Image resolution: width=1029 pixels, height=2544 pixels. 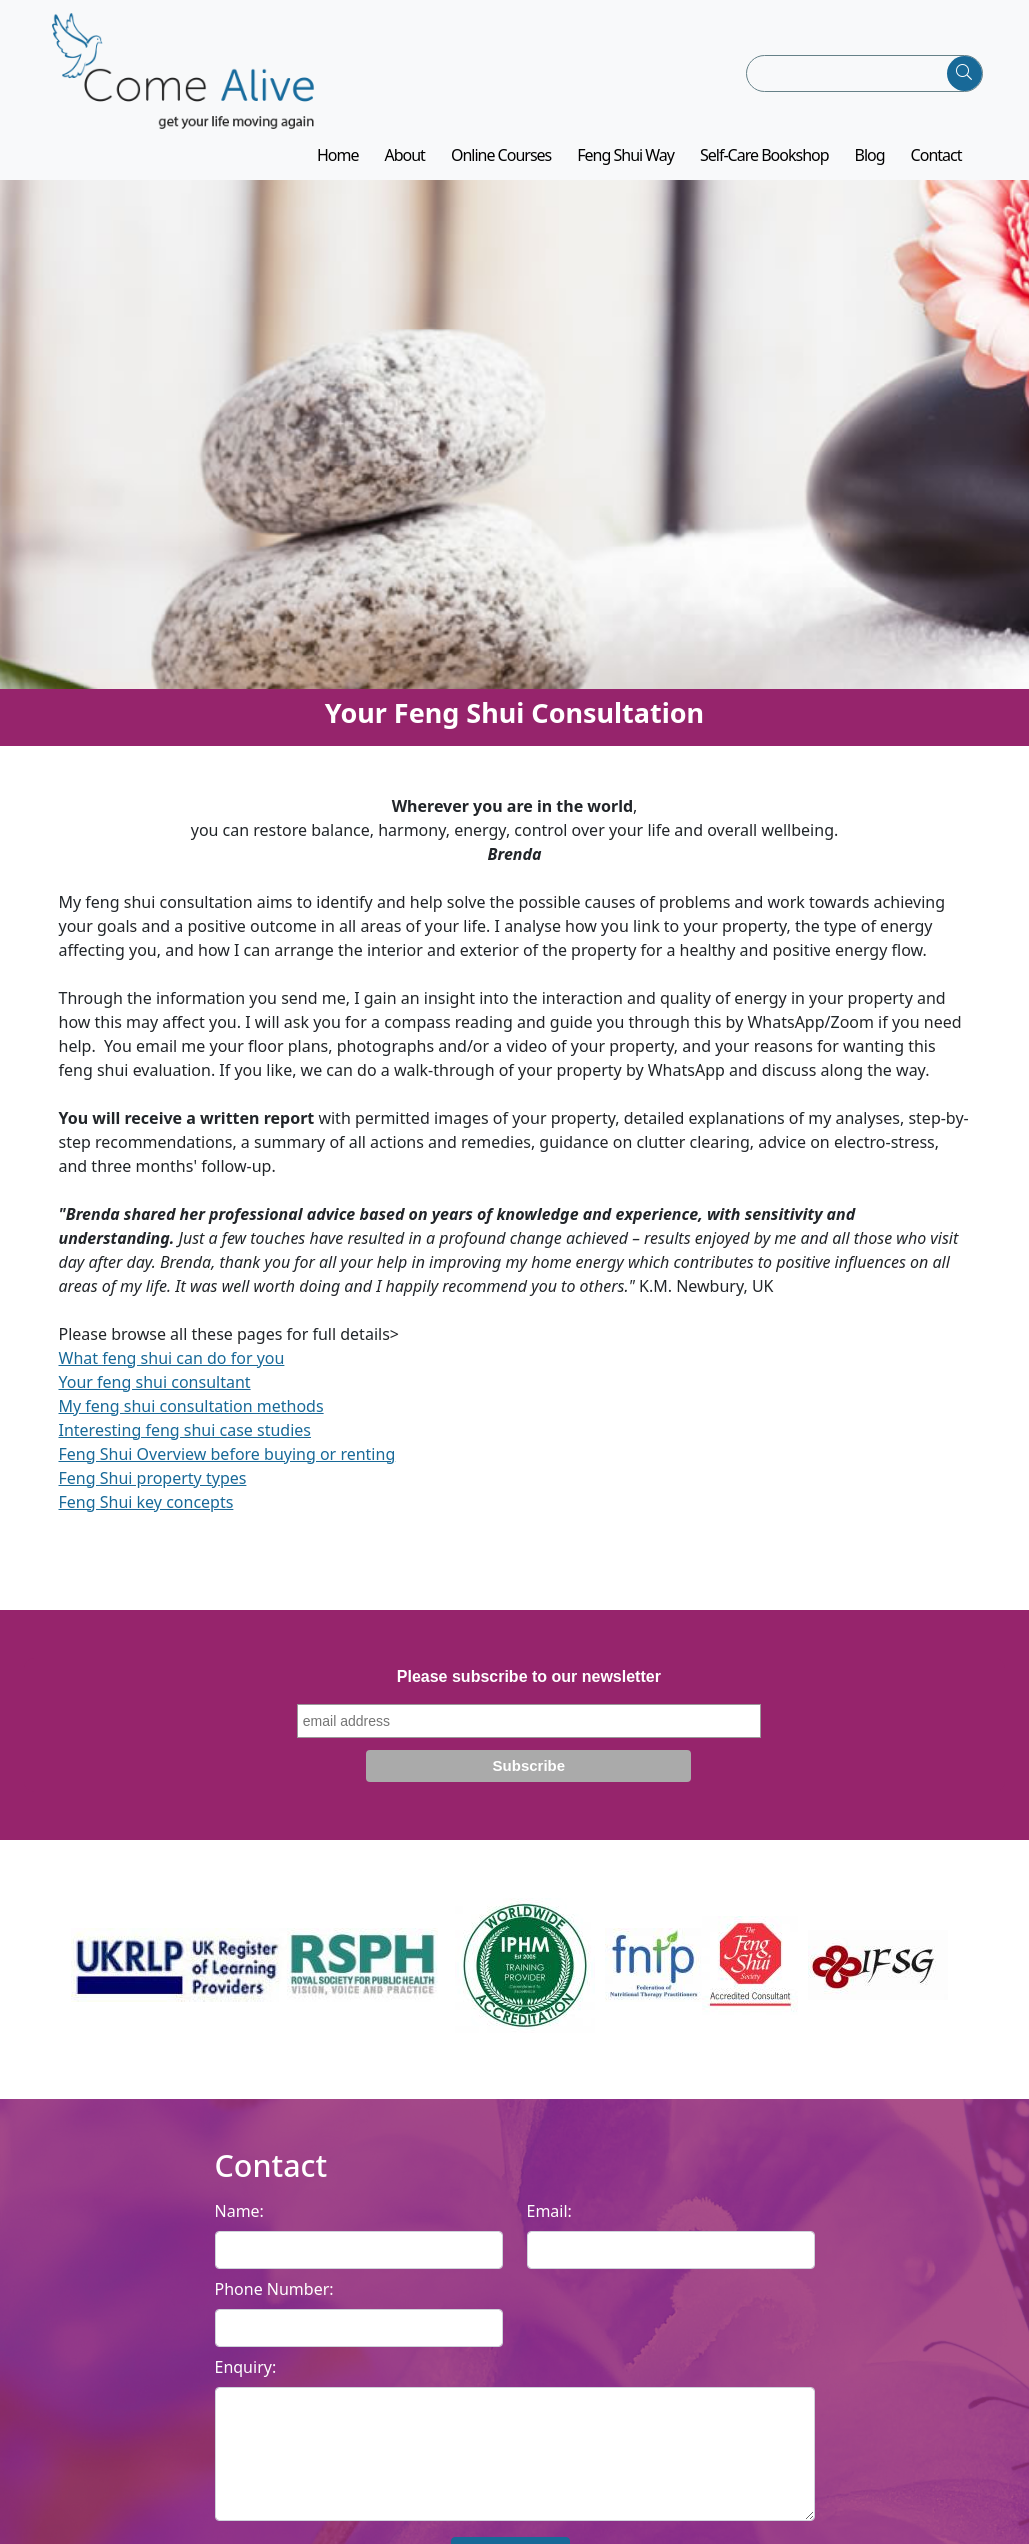 What do you see at coordinates (764, 169) in the screenshot?
I see `Self-Care Bookshop` at bounding box center [764, 169].